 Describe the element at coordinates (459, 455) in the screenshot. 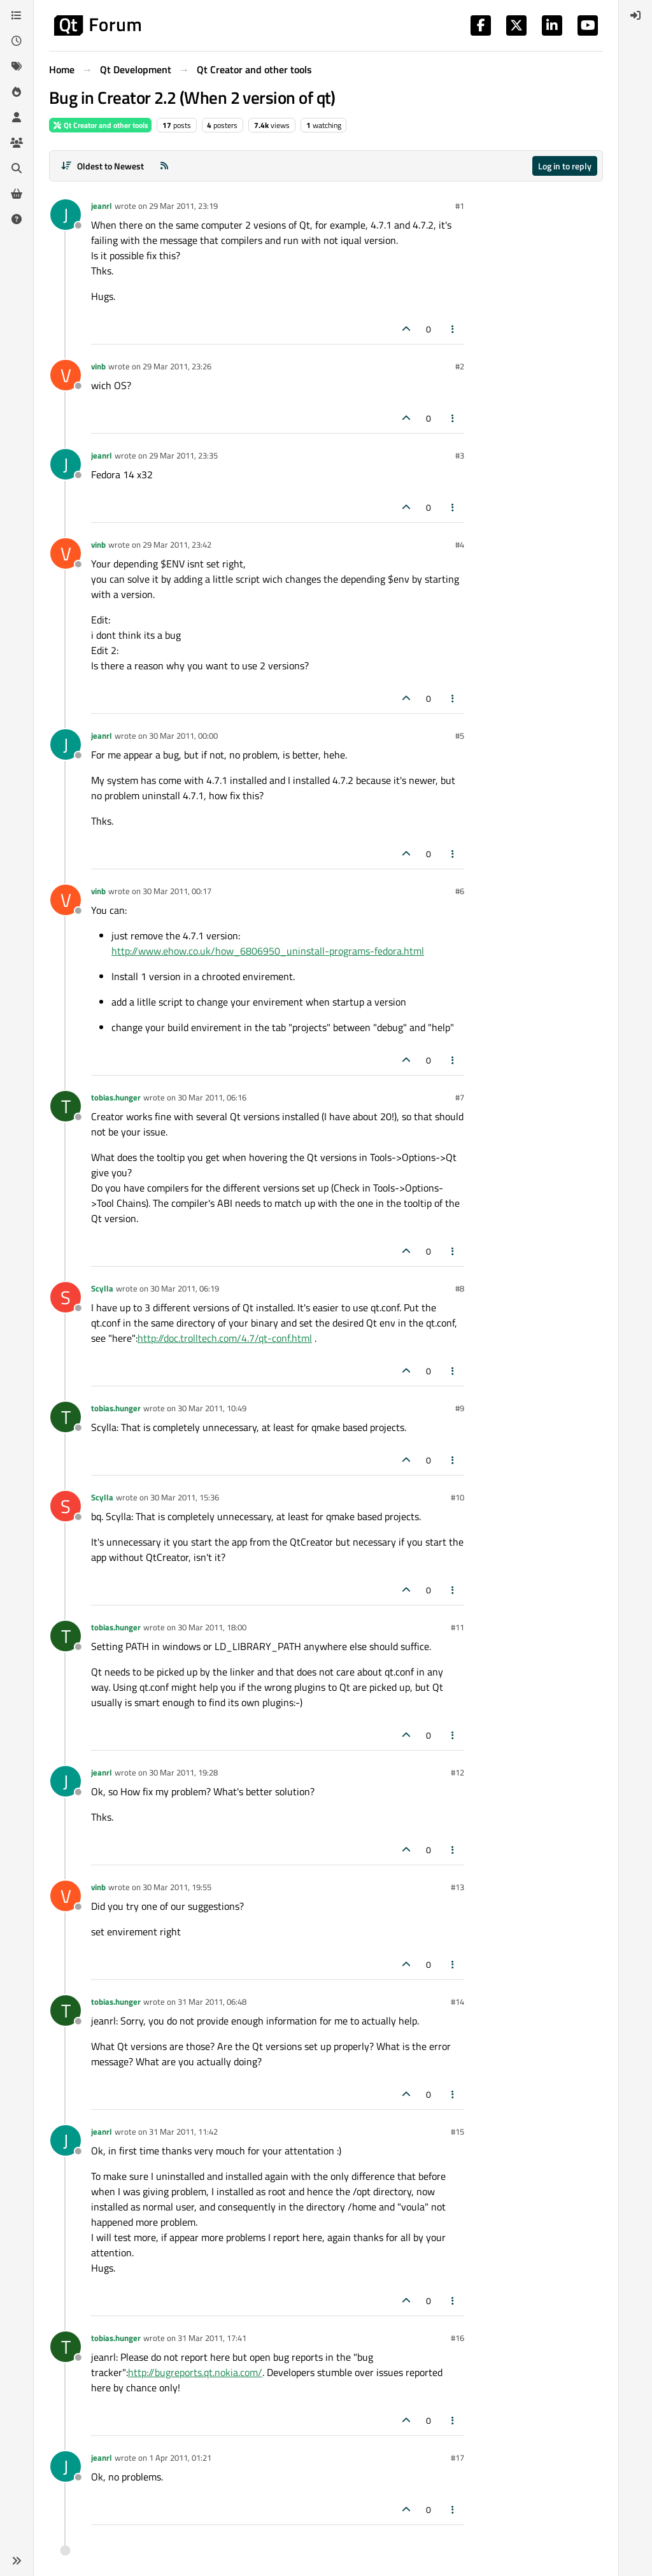

I see `#3` at that location.